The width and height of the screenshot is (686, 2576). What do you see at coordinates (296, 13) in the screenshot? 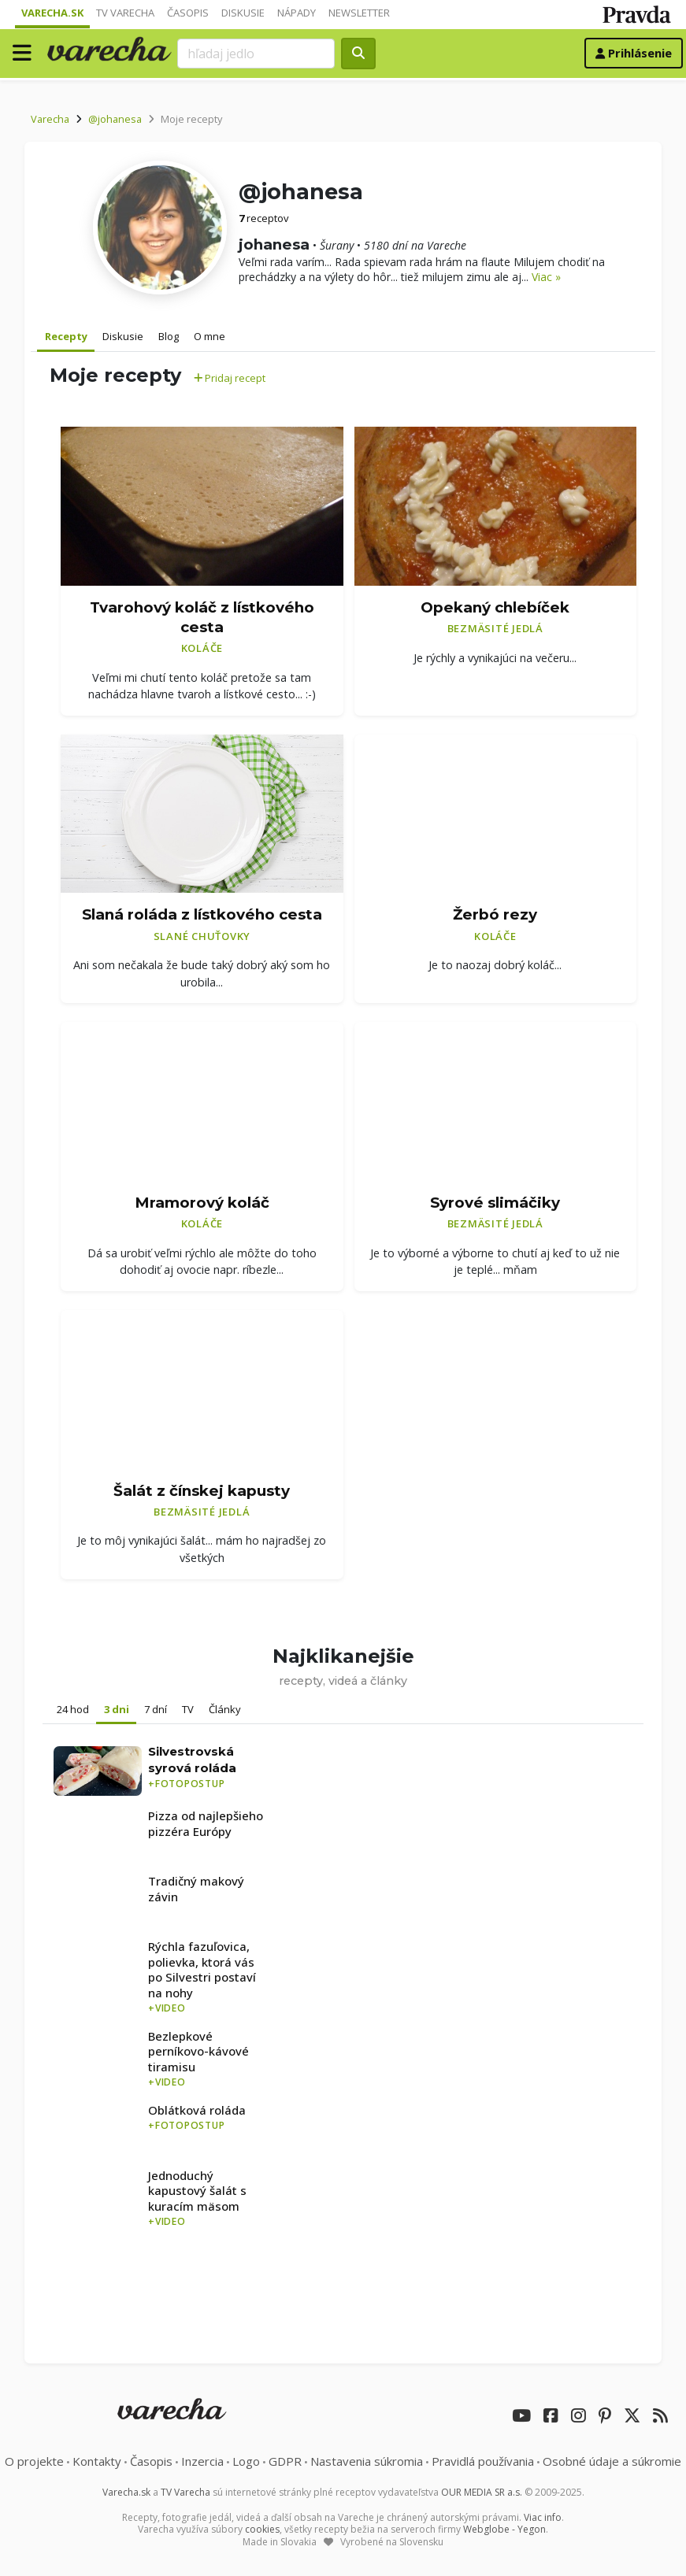
I see `Nápady` at bounding box center [296, 13].